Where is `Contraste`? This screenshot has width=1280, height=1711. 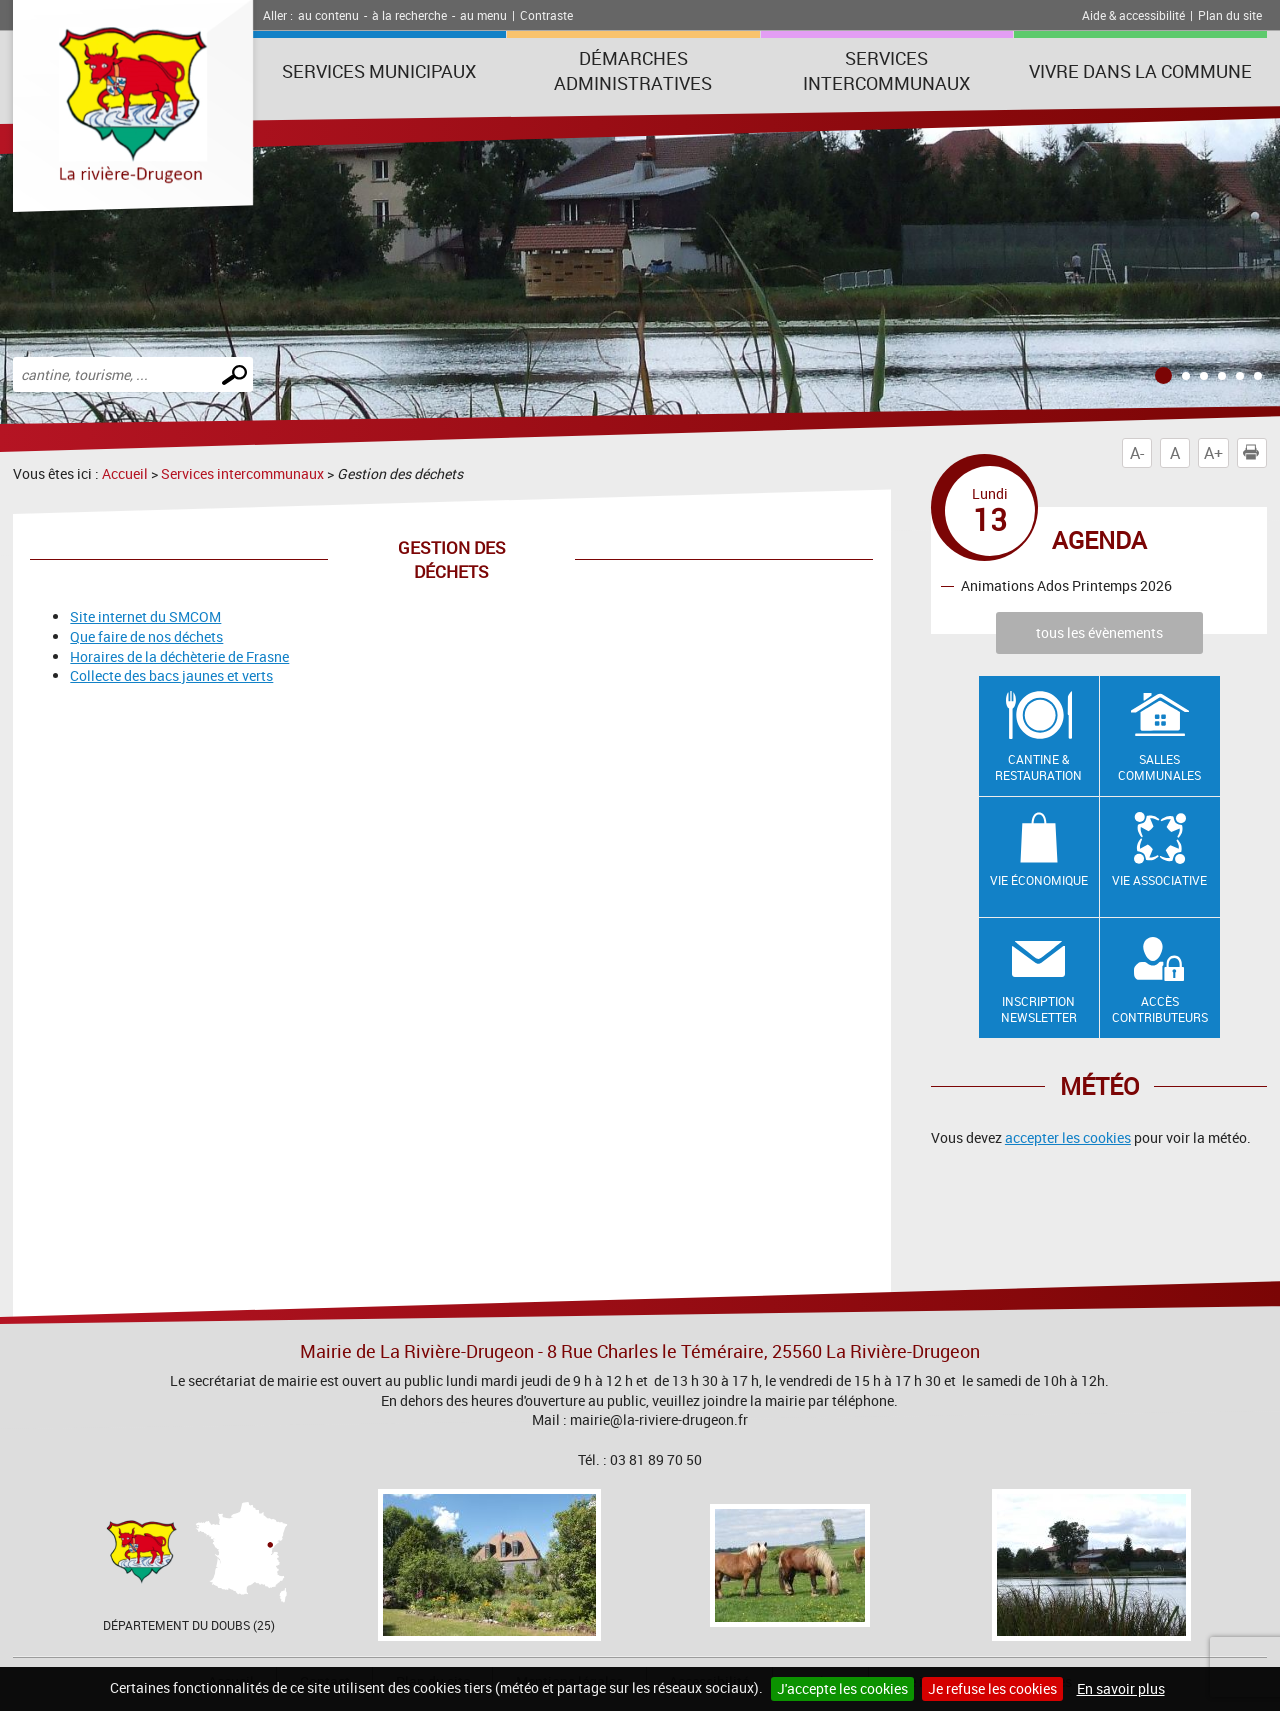
Contraste is located at coordinates (546, 15).